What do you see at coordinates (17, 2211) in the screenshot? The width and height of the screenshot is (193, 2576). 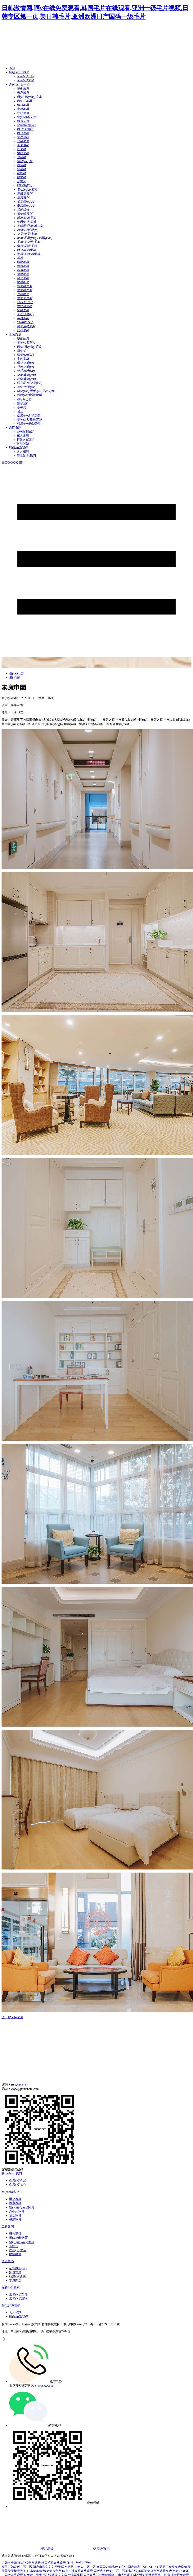 I see `新中式家具` at bounding box center [17, 2211].